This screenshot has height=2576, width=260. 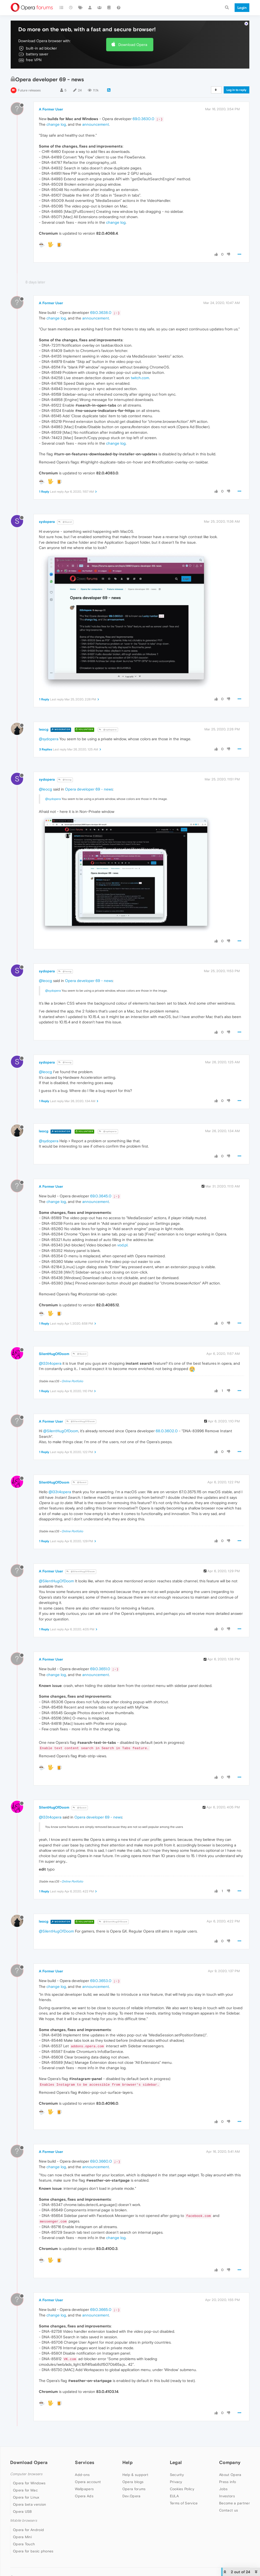 I want to click on 69.0.3645.0, so click(x=100, y=1196).